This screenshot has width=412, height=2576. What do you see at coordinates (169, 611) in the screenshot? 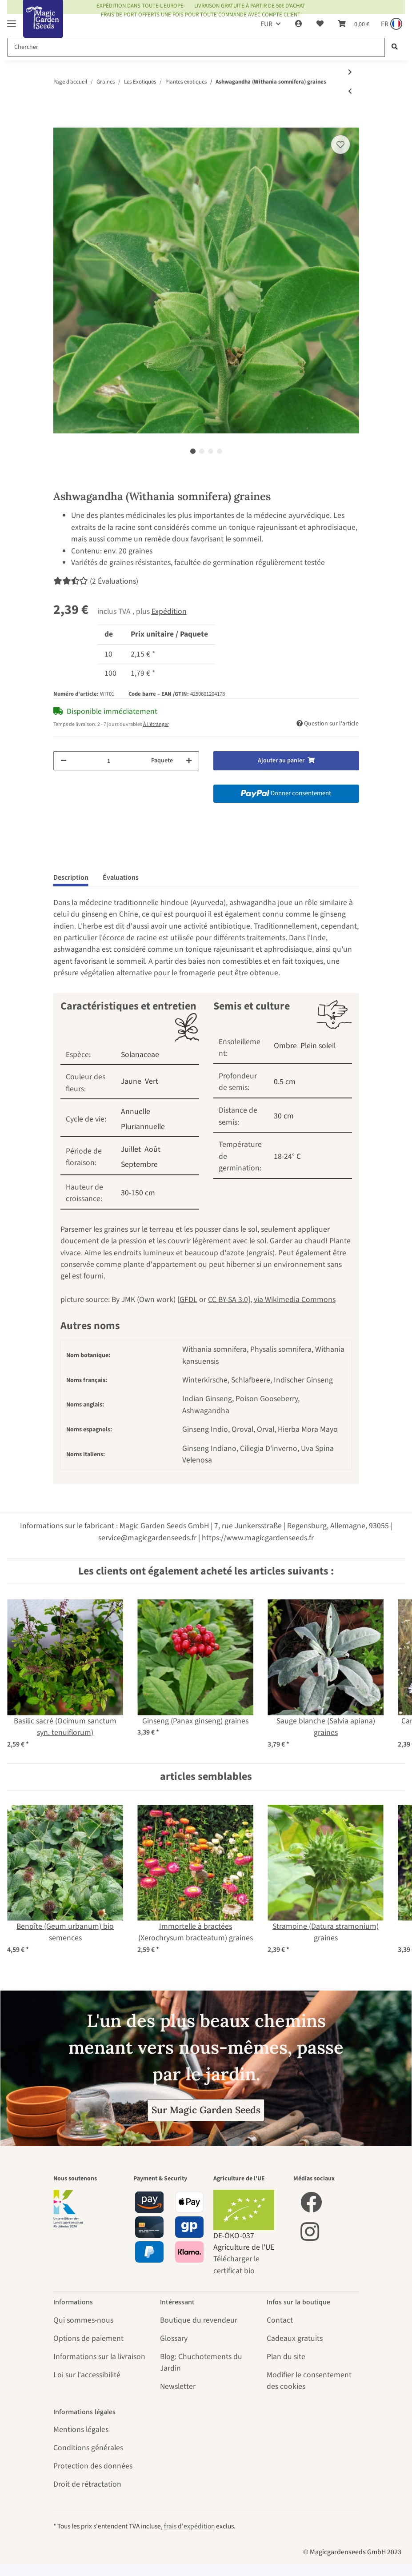
I see `Expédition` at bounding box center [169, 611].